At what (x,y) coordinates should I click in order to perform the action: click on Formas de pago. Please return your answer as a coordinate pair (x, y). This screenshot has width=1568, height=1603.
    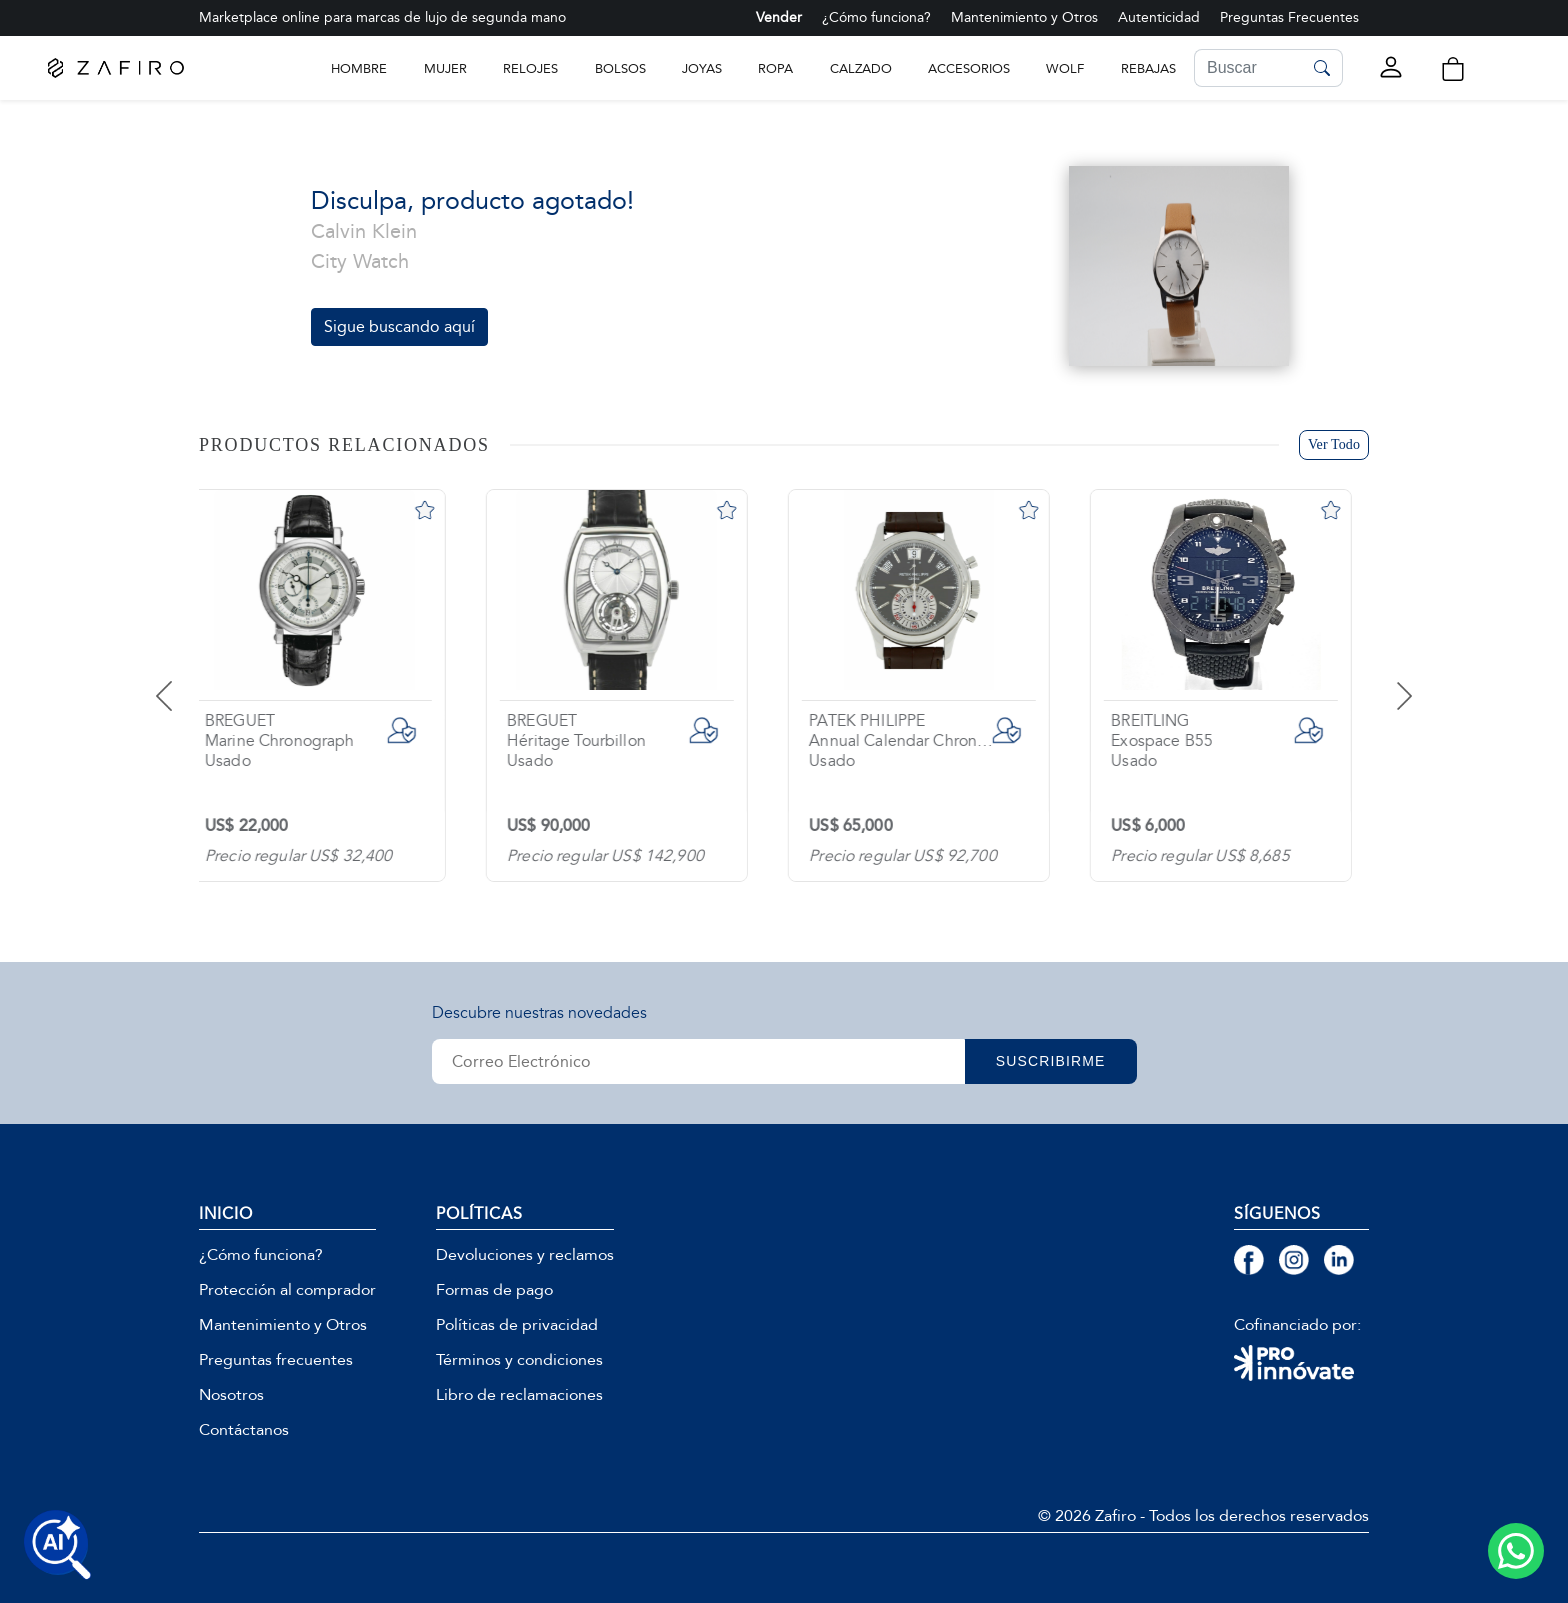
    Looking at the image, I should click on (494, 1290).